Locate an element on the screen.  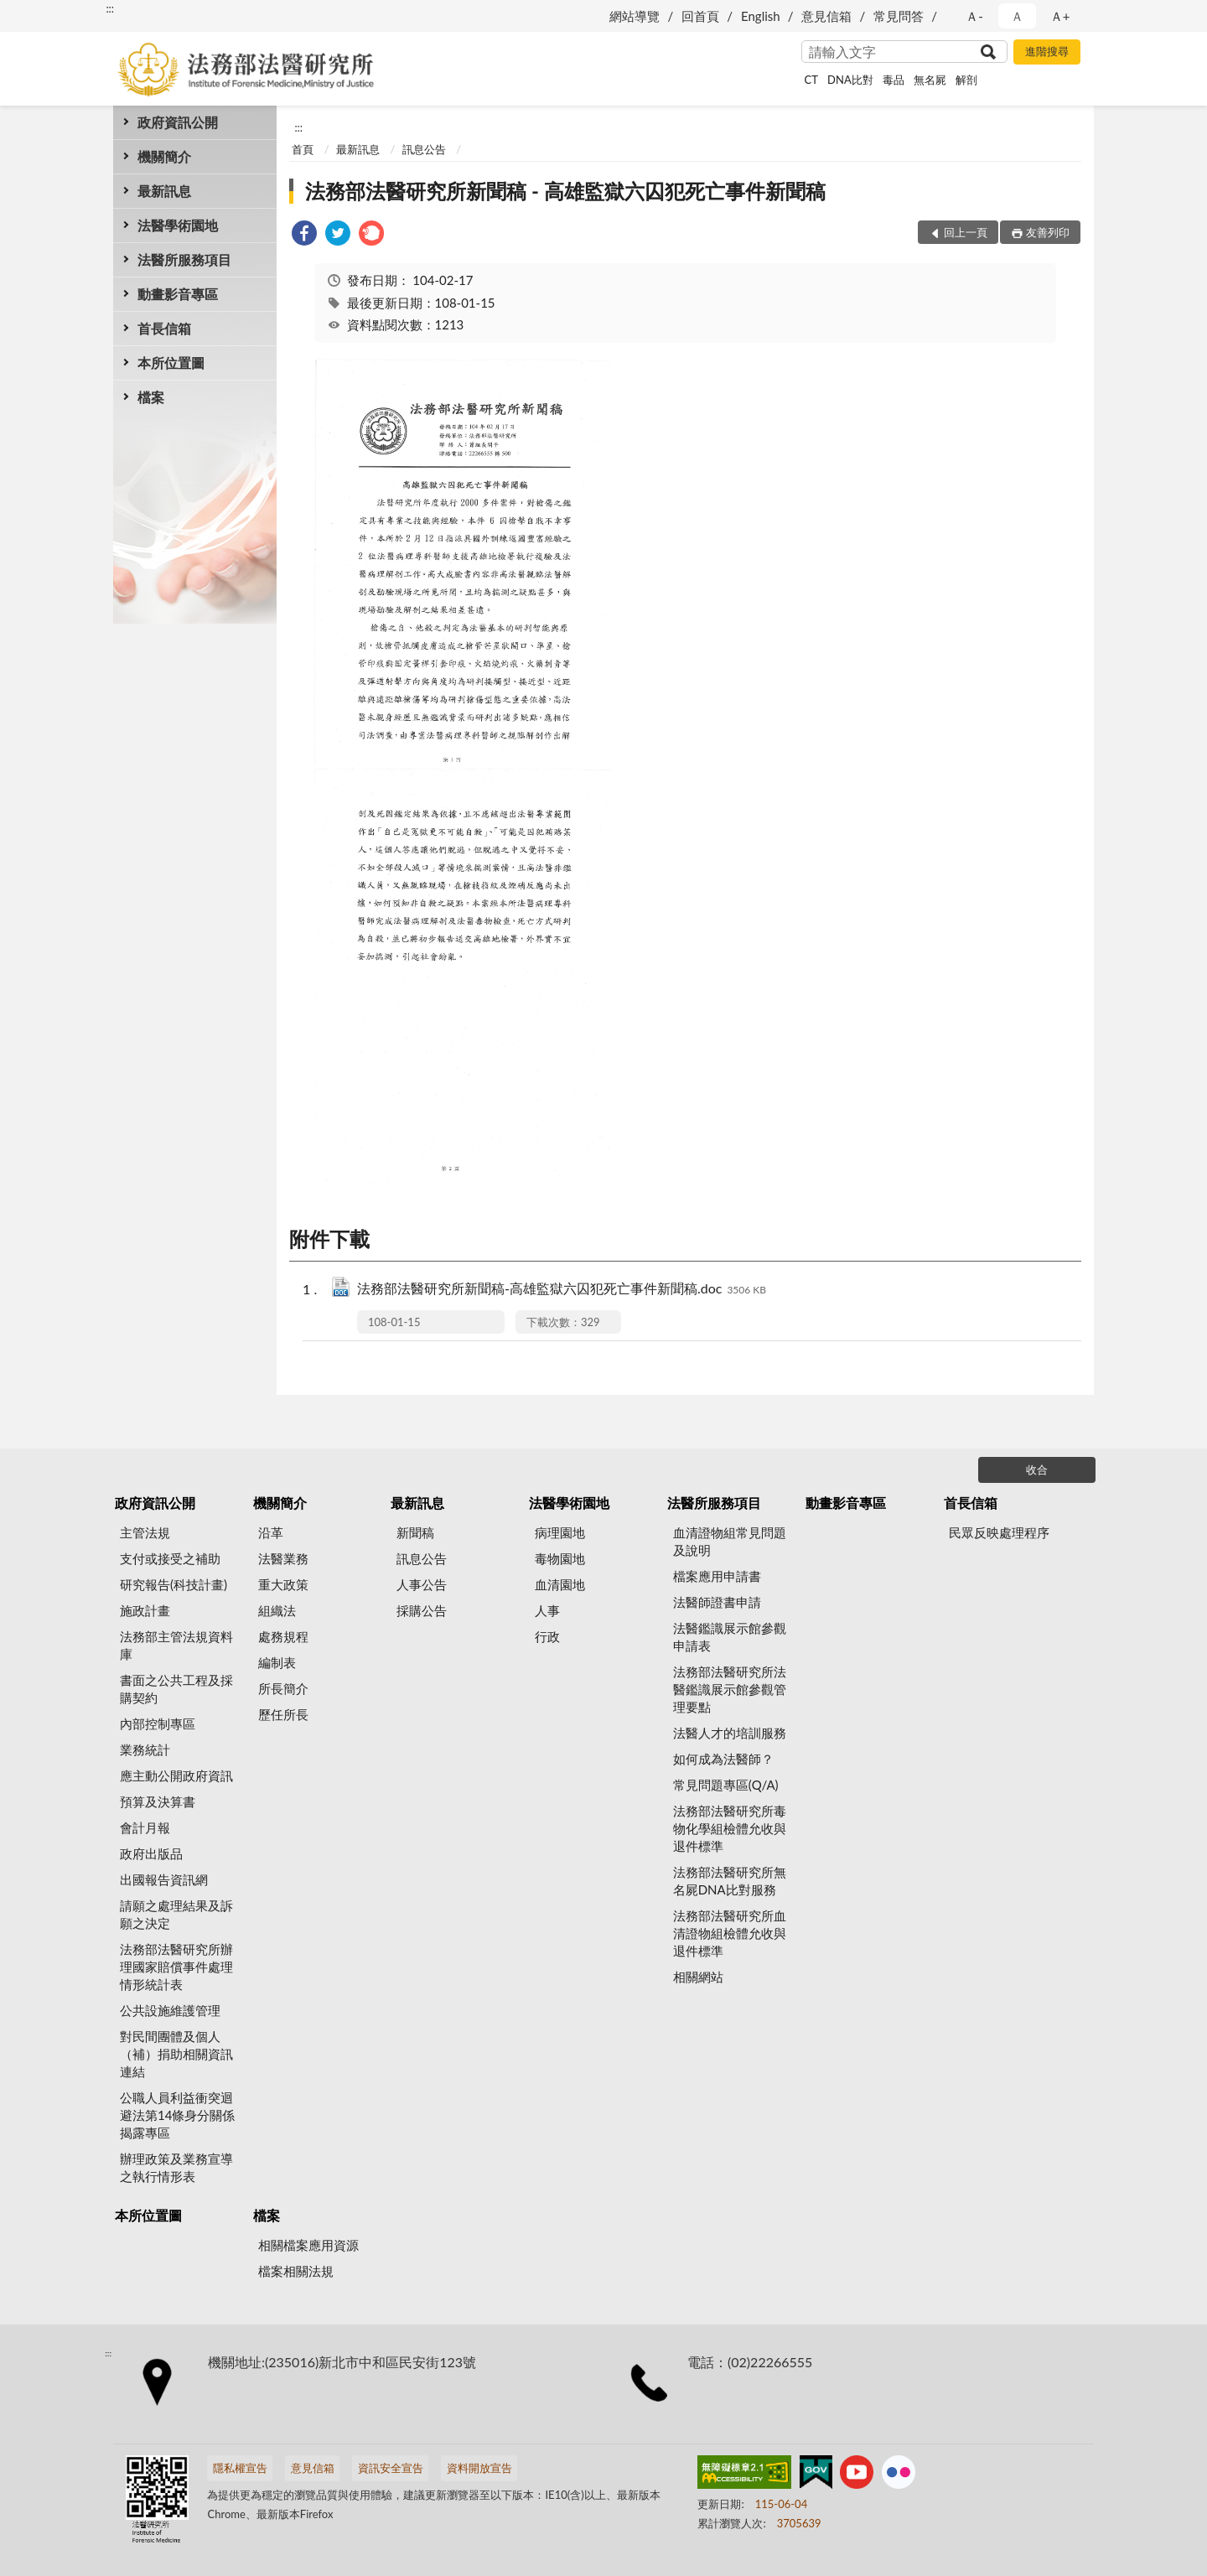
首頁 is located at coordinates (302, 149).